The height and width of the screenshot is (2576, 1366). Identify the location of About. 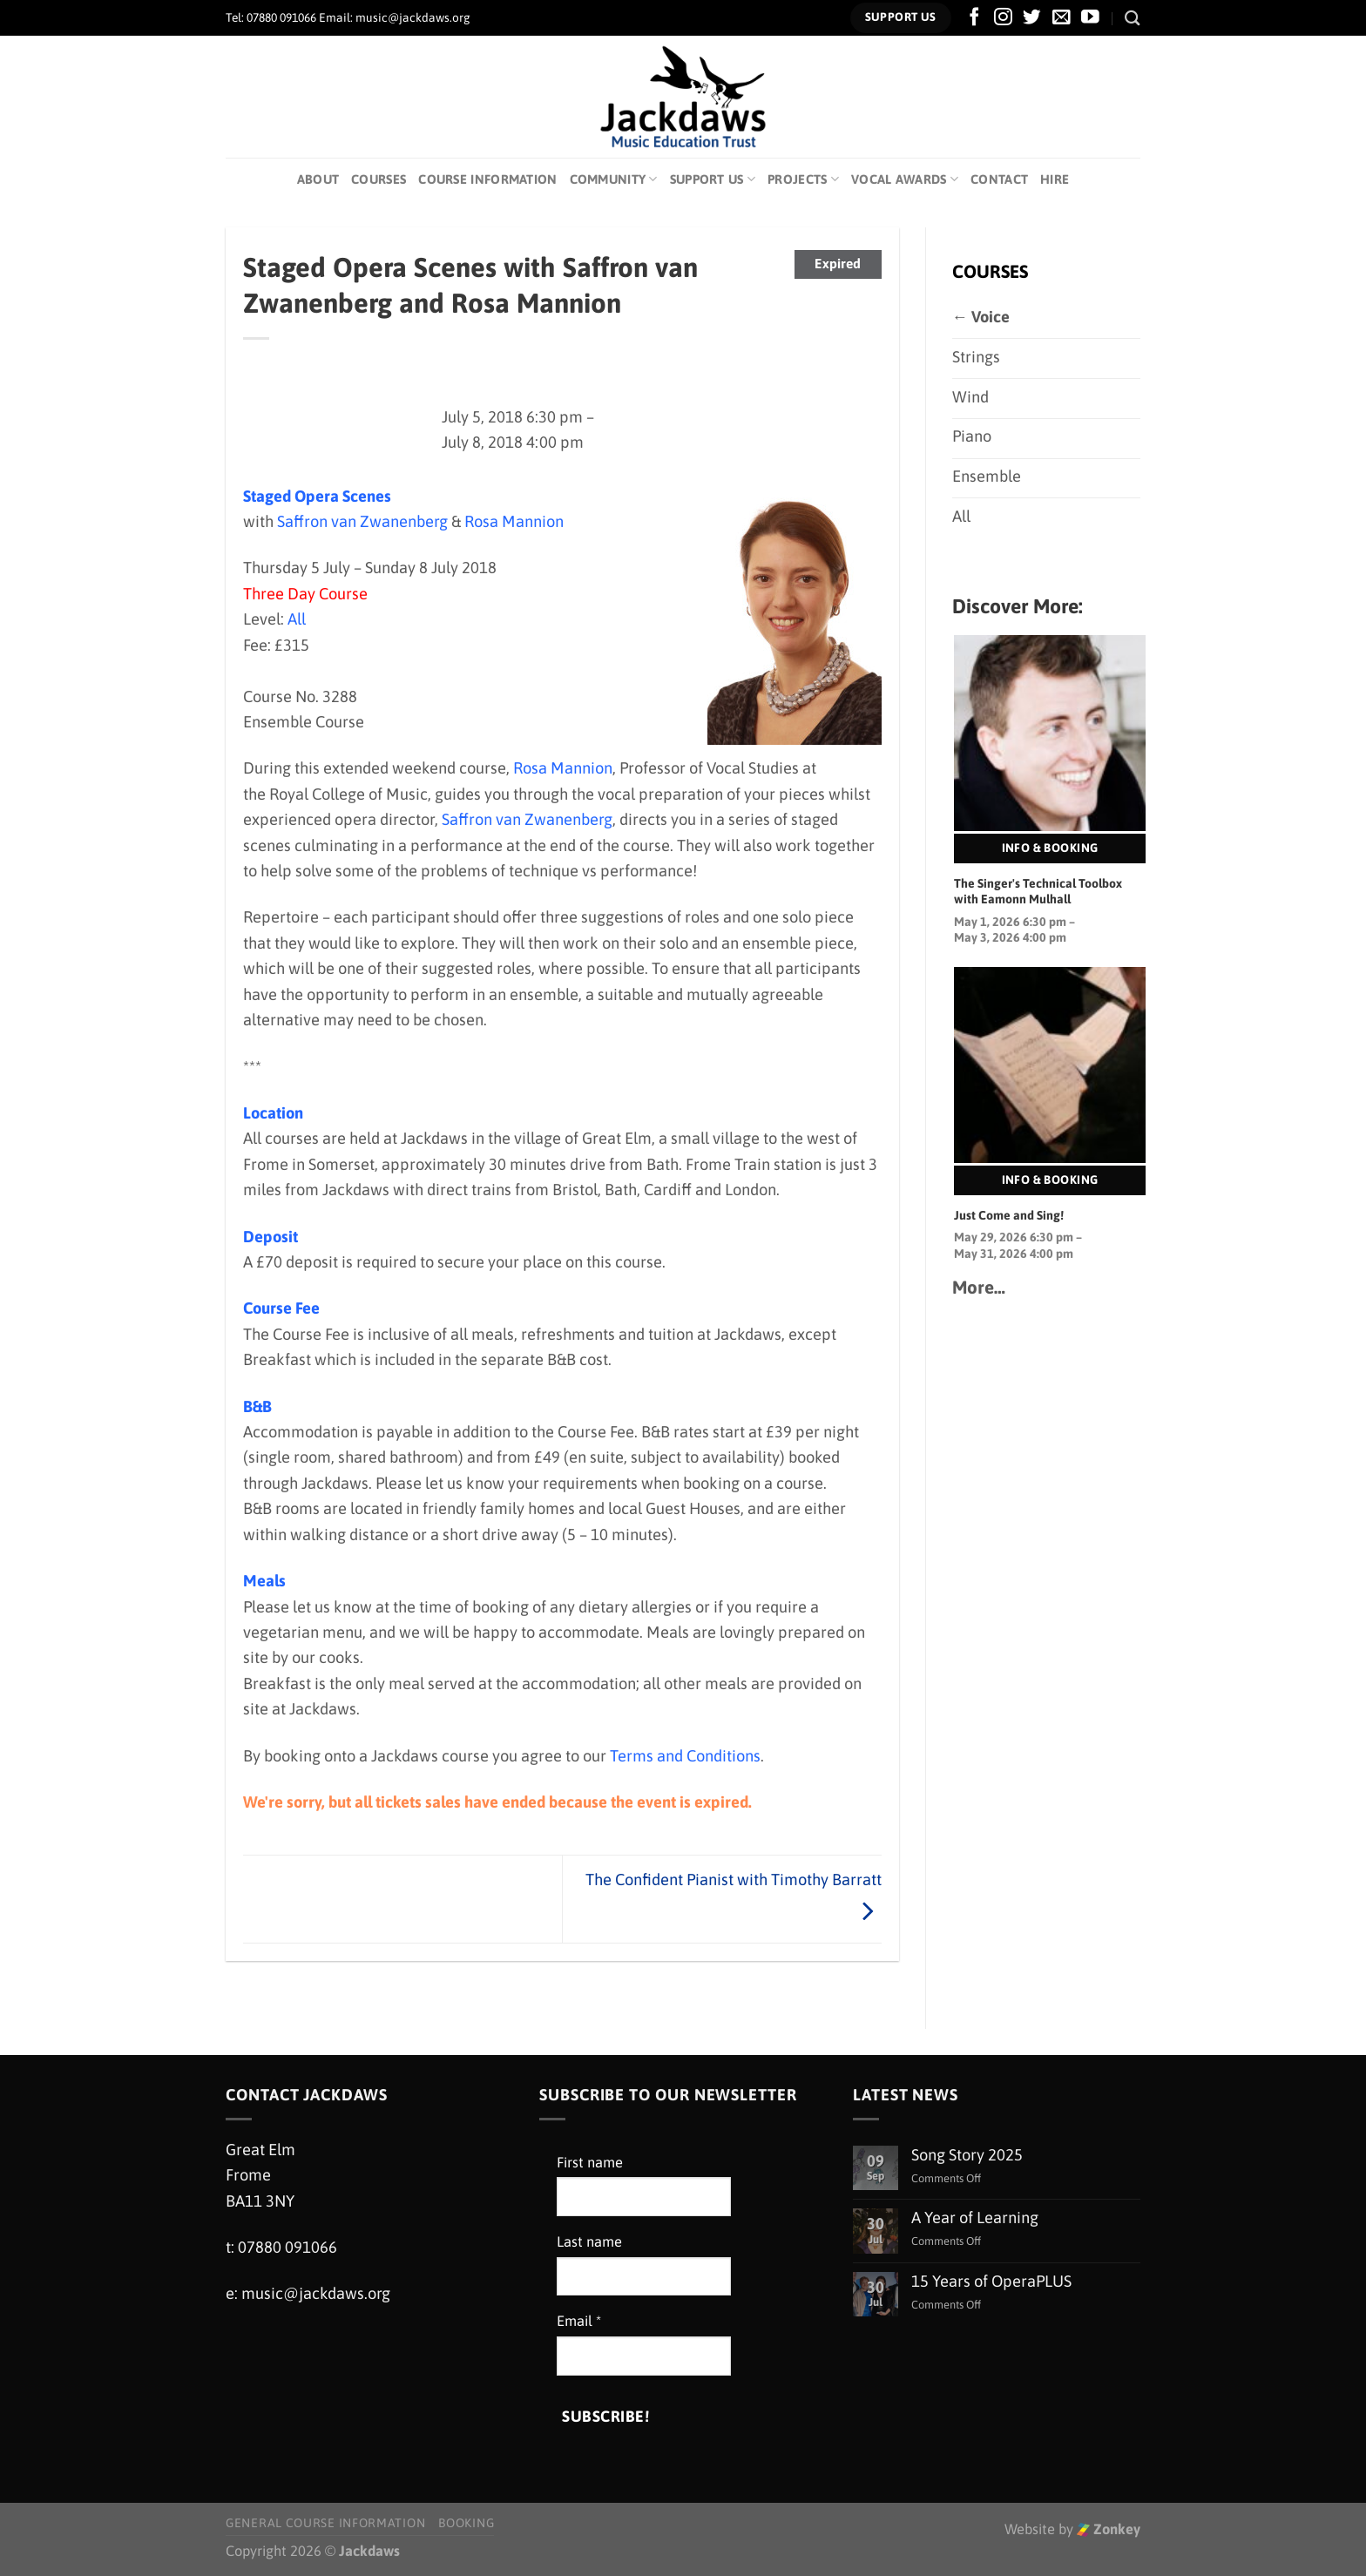
(318, 179).